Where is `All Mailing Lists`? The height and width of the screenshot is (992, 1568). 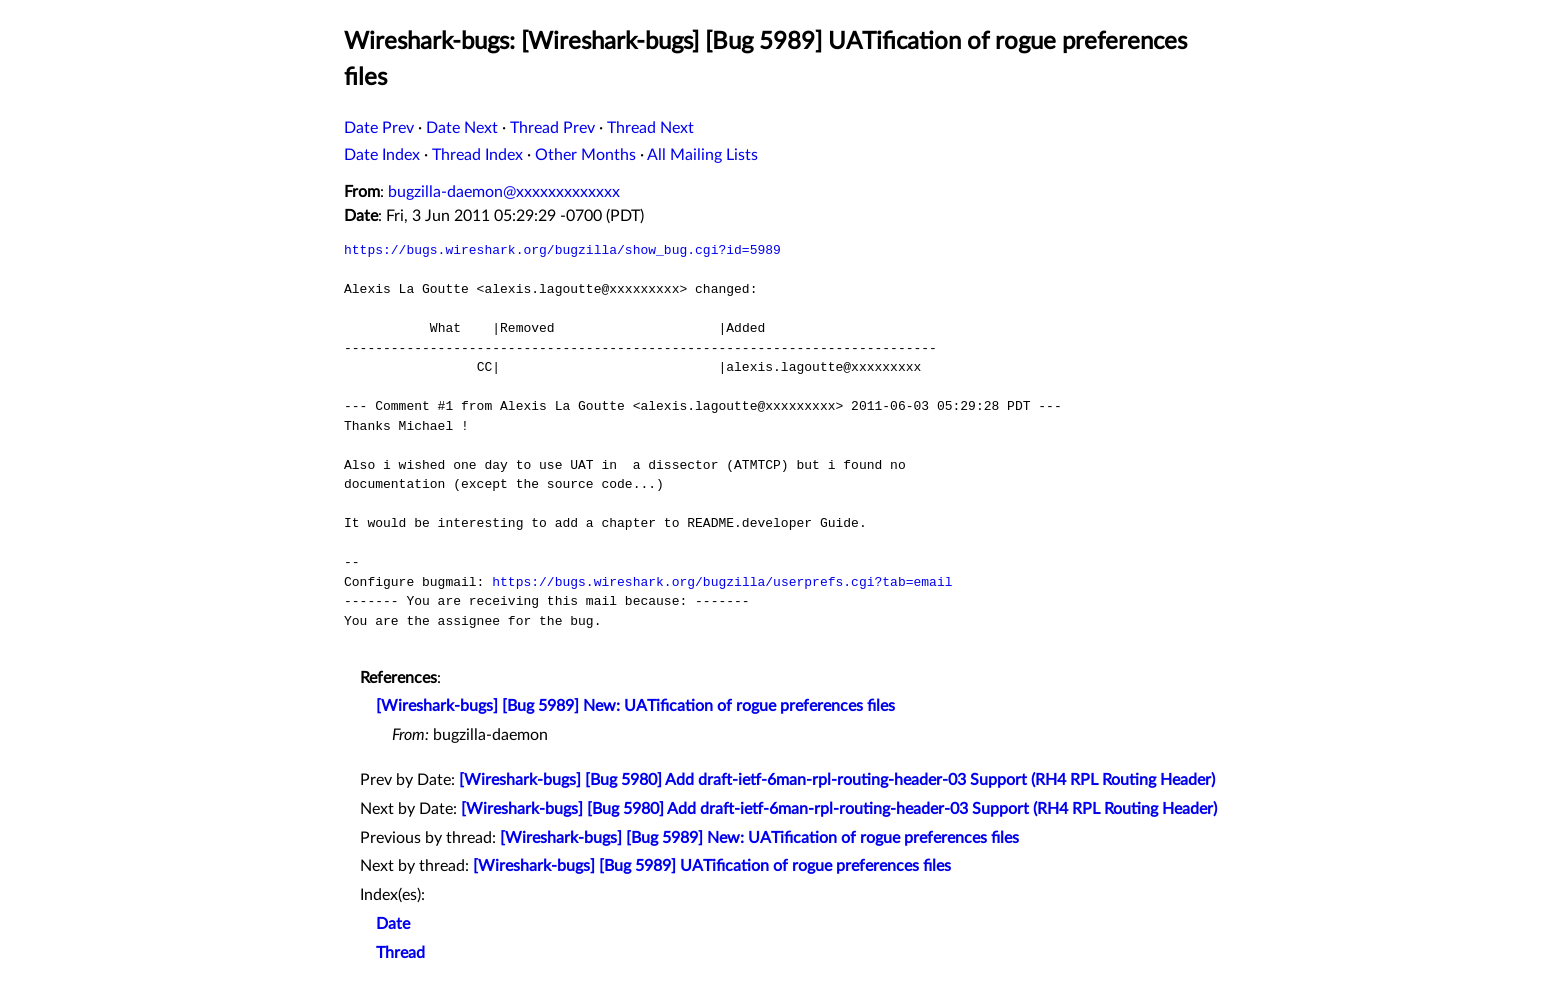
All Mailing Lists is located at coordinates (702, 155).